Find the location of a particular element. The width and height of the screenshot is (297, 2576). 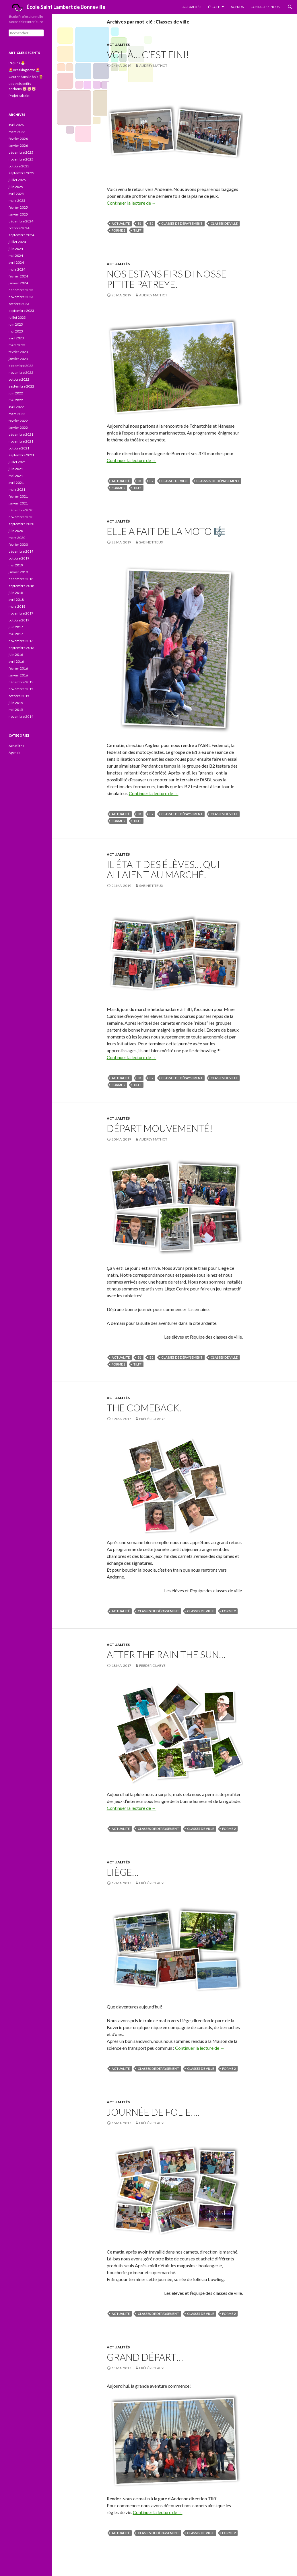

décembre 2018 is located at coordinates (21, 579).